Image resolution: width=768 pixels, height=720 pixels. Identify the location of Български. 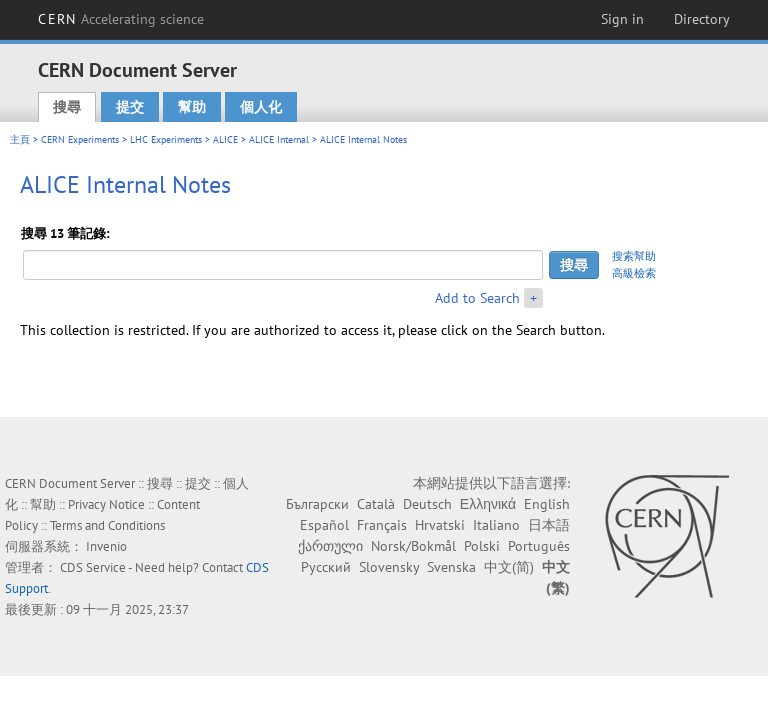
(317, 504).